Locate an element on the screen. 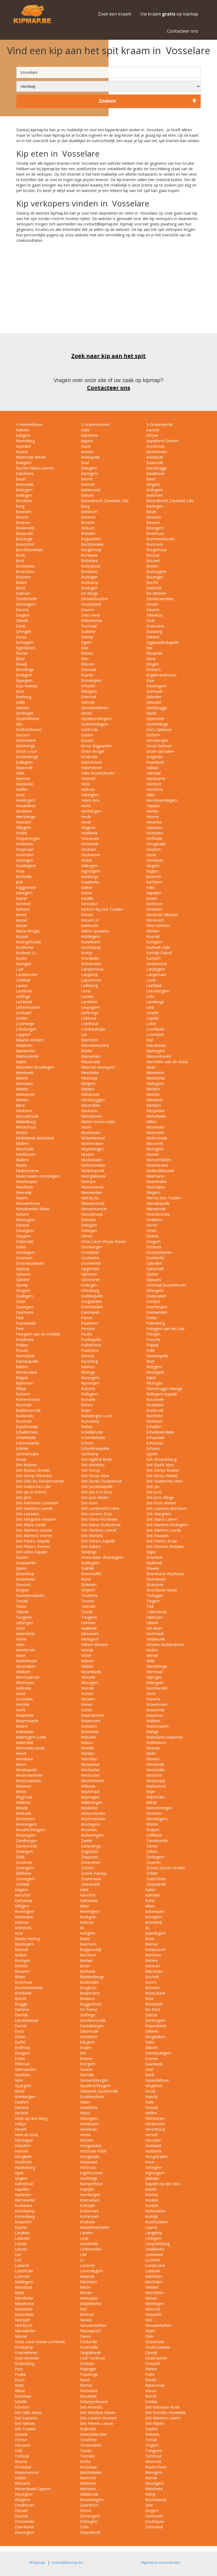  Sint-Pieters-Kapelle is located at coordinates (32, 1541).